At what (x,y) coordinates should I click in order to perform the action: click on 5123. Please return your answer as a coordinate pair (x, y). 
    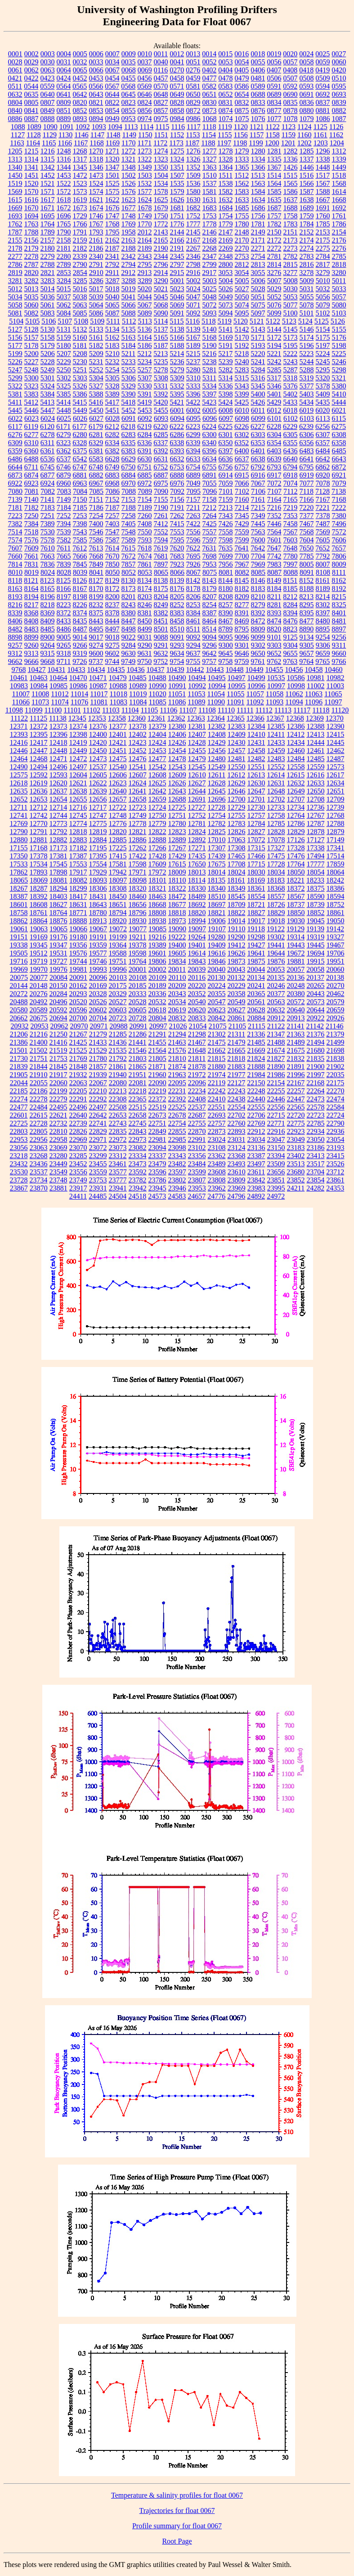
    Looking at the image, I should click on (289, 321).